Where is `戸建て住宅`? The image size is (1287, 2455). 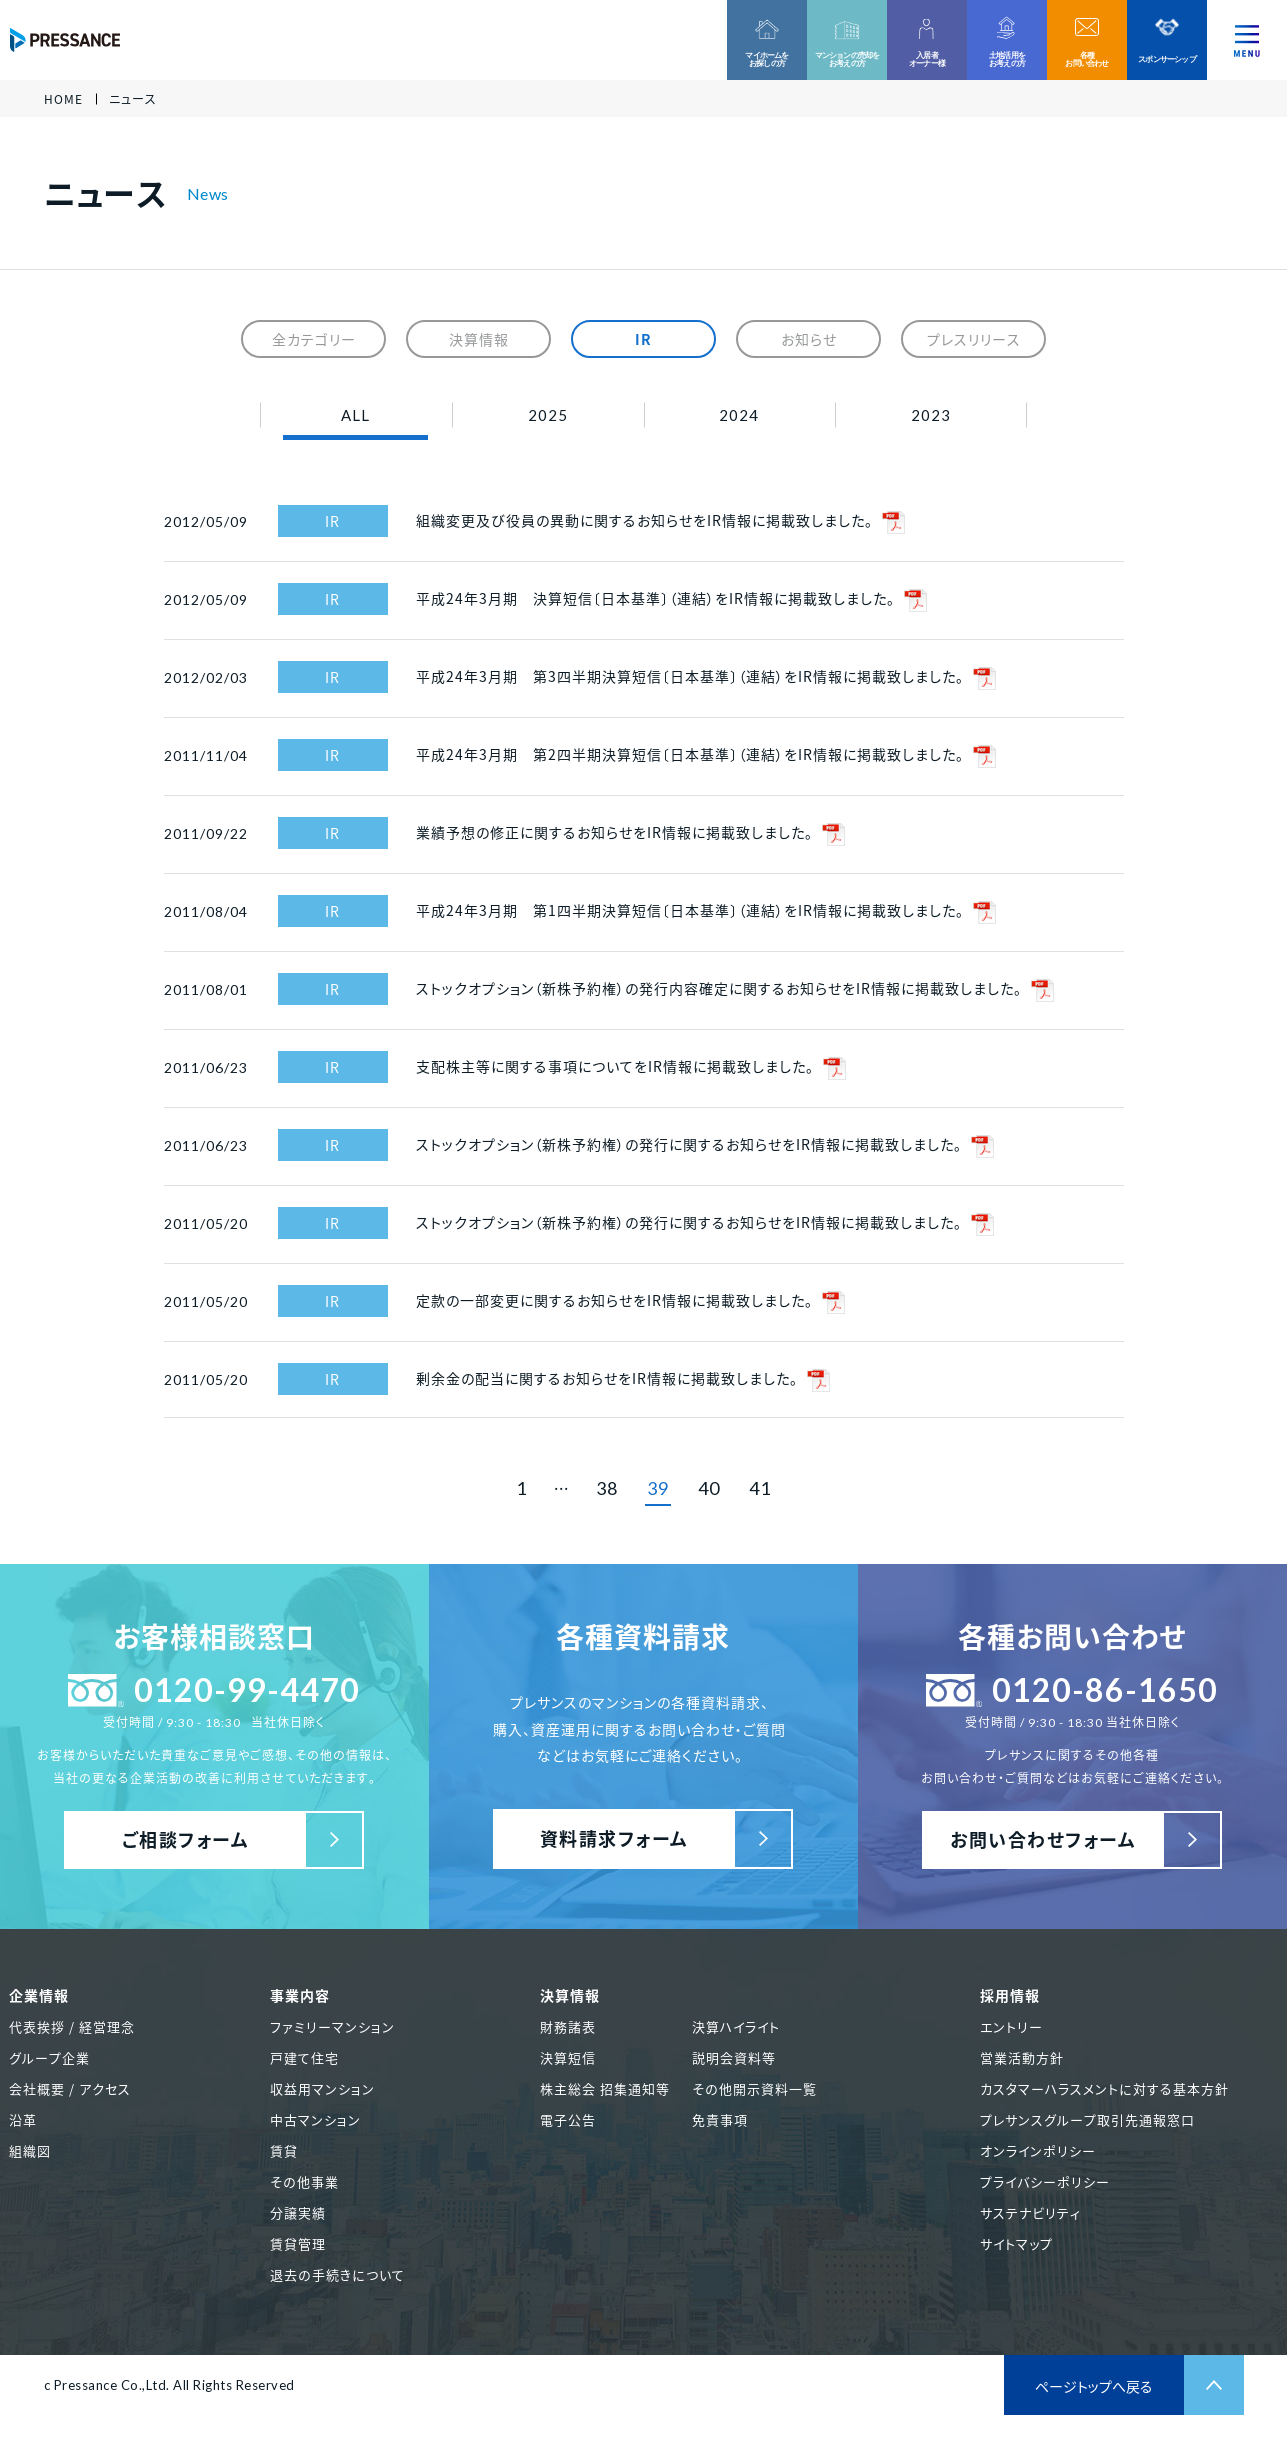 戸建て住宅 is located at coordinates (304, 2057).